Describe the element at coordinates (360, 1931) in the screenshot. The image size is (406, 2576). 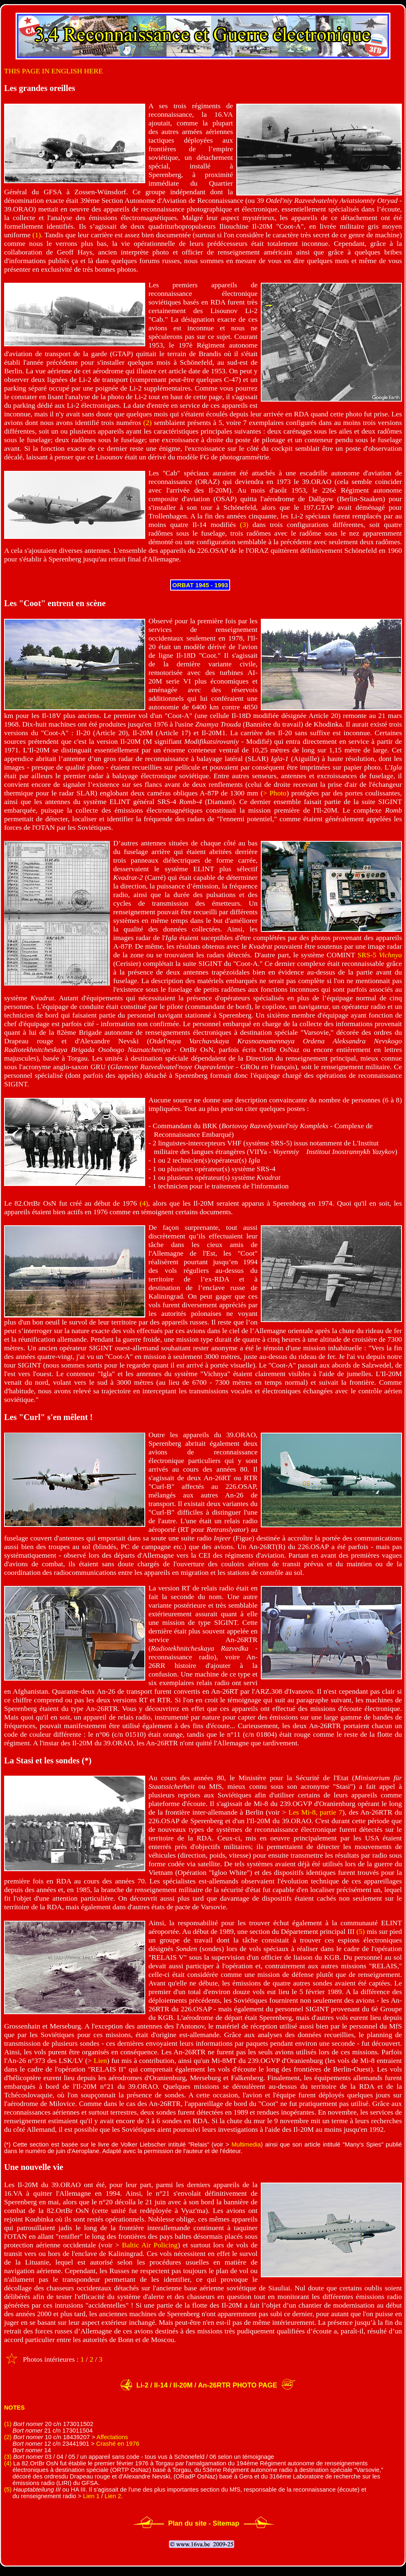
I see `(5)` at that location.